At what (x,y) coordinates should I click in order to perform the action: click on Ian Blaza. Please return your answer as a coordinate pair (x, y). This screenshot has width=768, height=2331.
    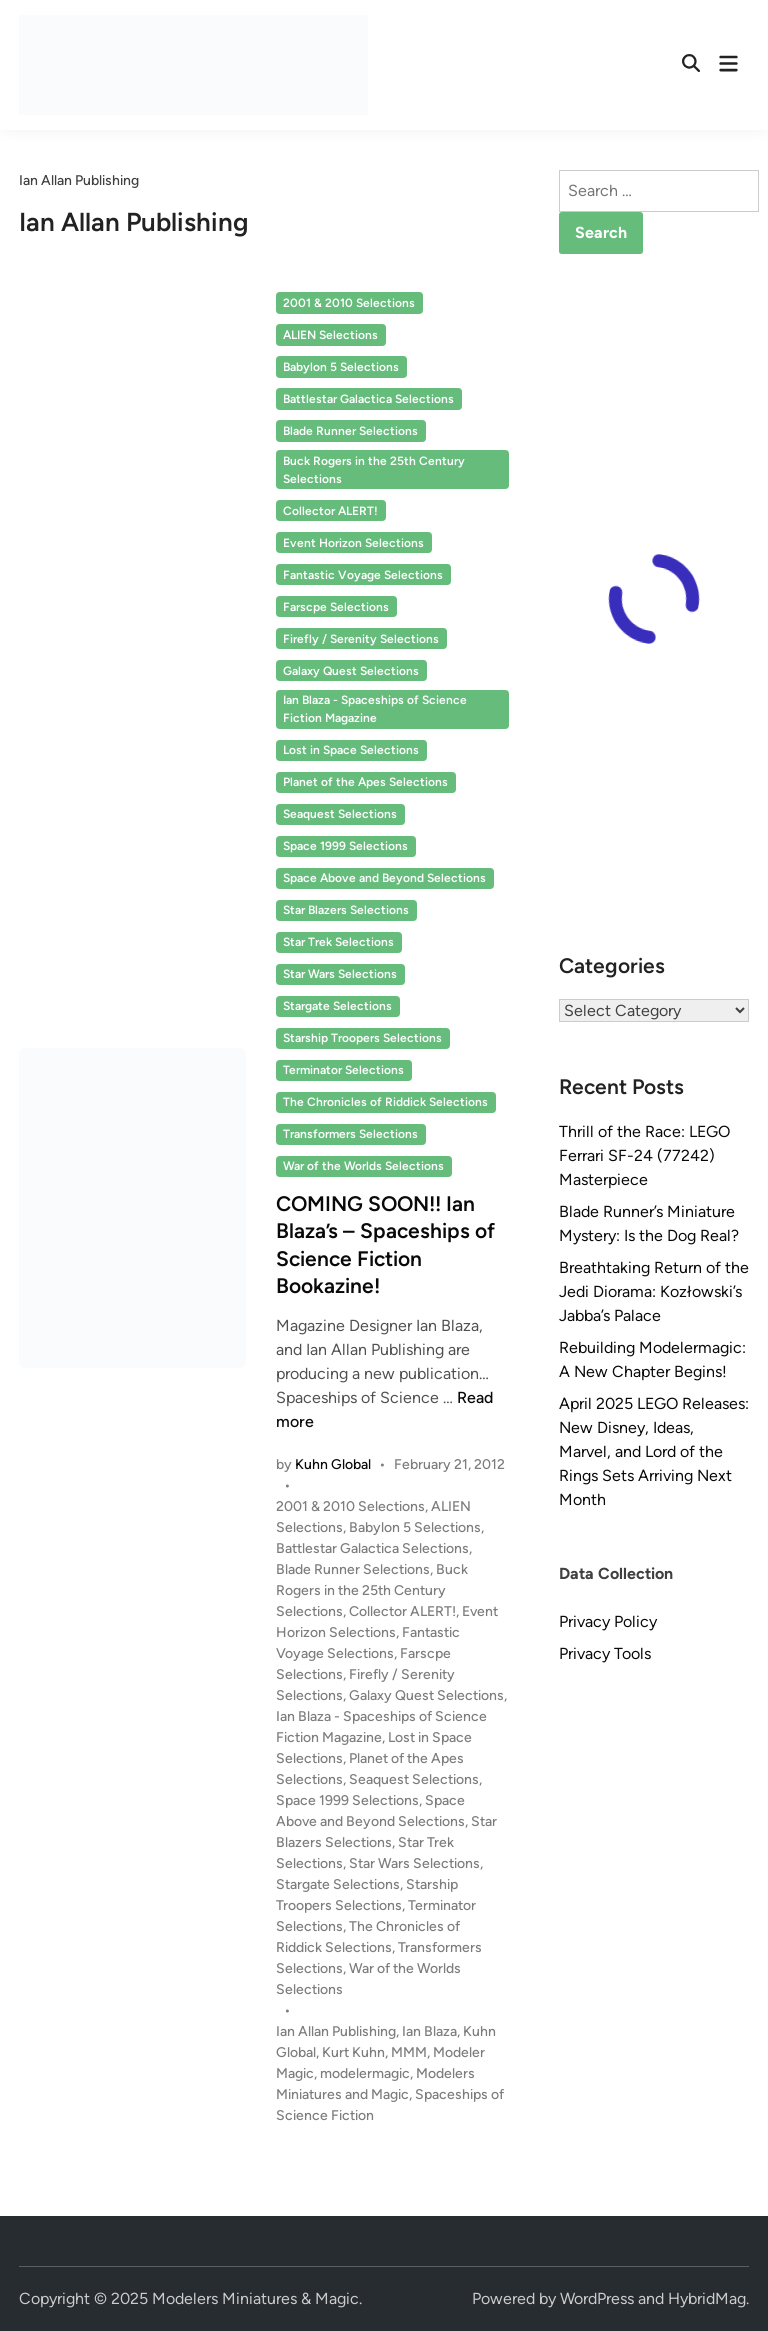
    Looking at the image, I should click on (429, 2031).